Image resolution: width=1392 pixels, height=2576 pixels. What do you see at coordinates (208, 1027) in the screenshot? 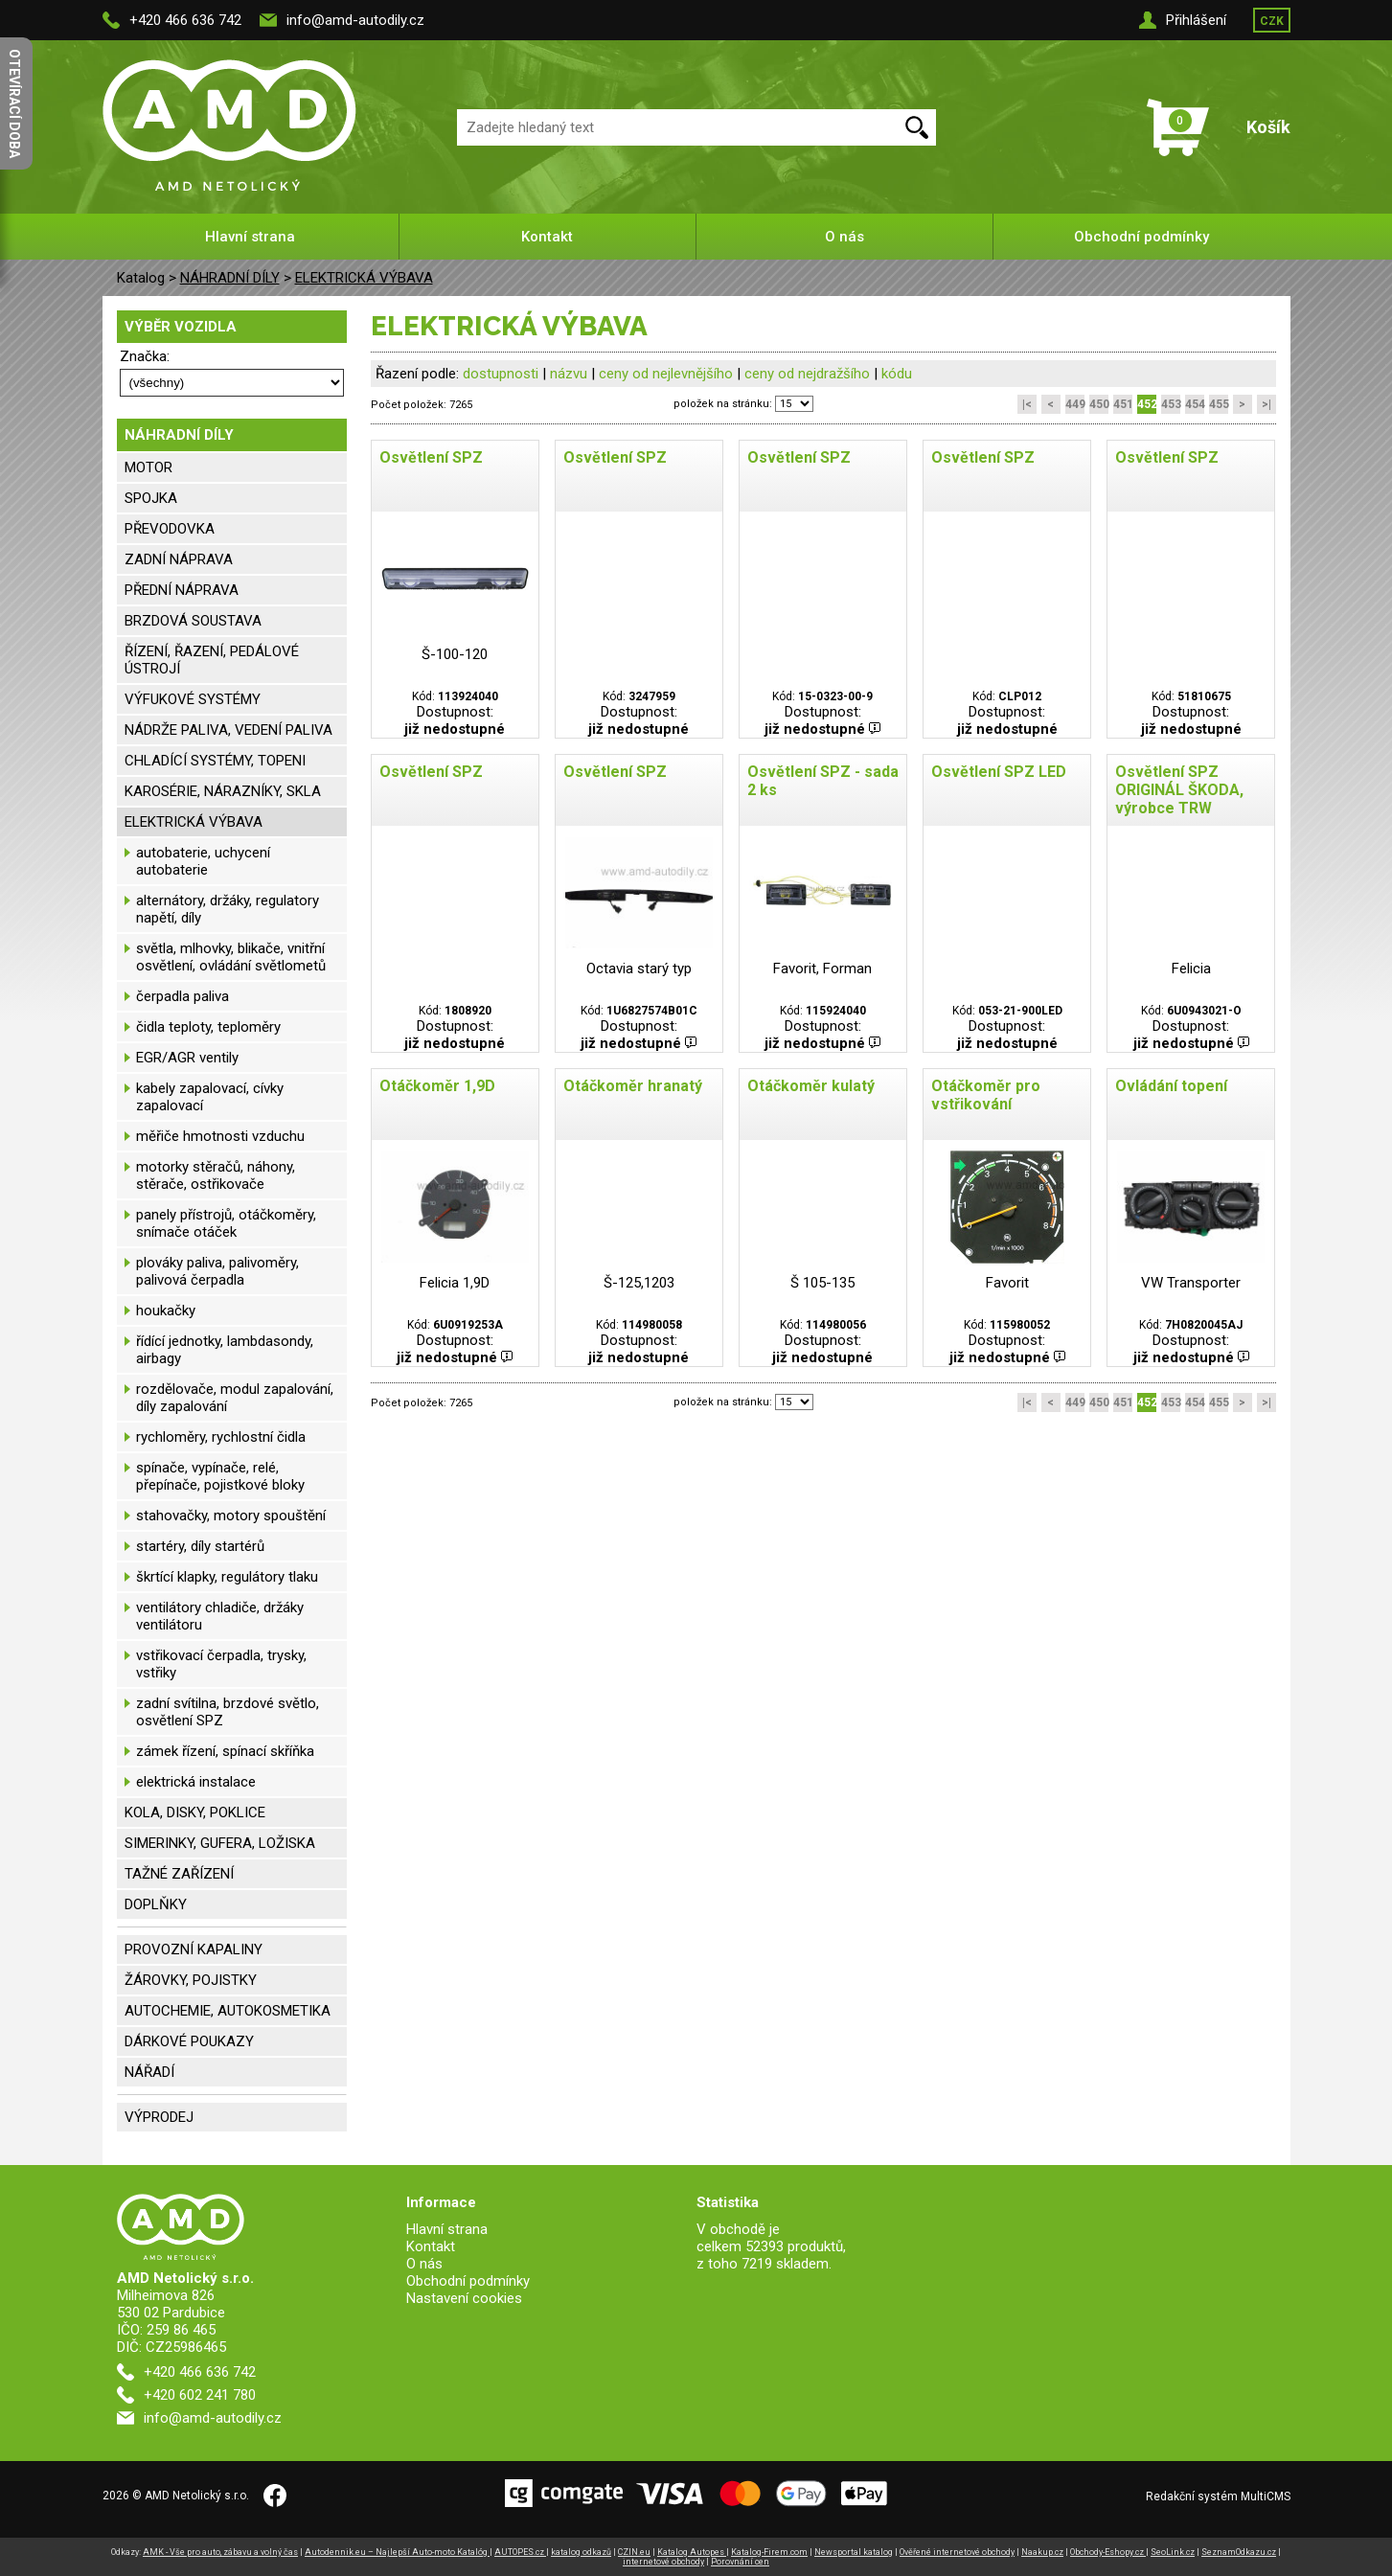
I see `čidla teploty, teploměry` at bounding box center [208, 1027].